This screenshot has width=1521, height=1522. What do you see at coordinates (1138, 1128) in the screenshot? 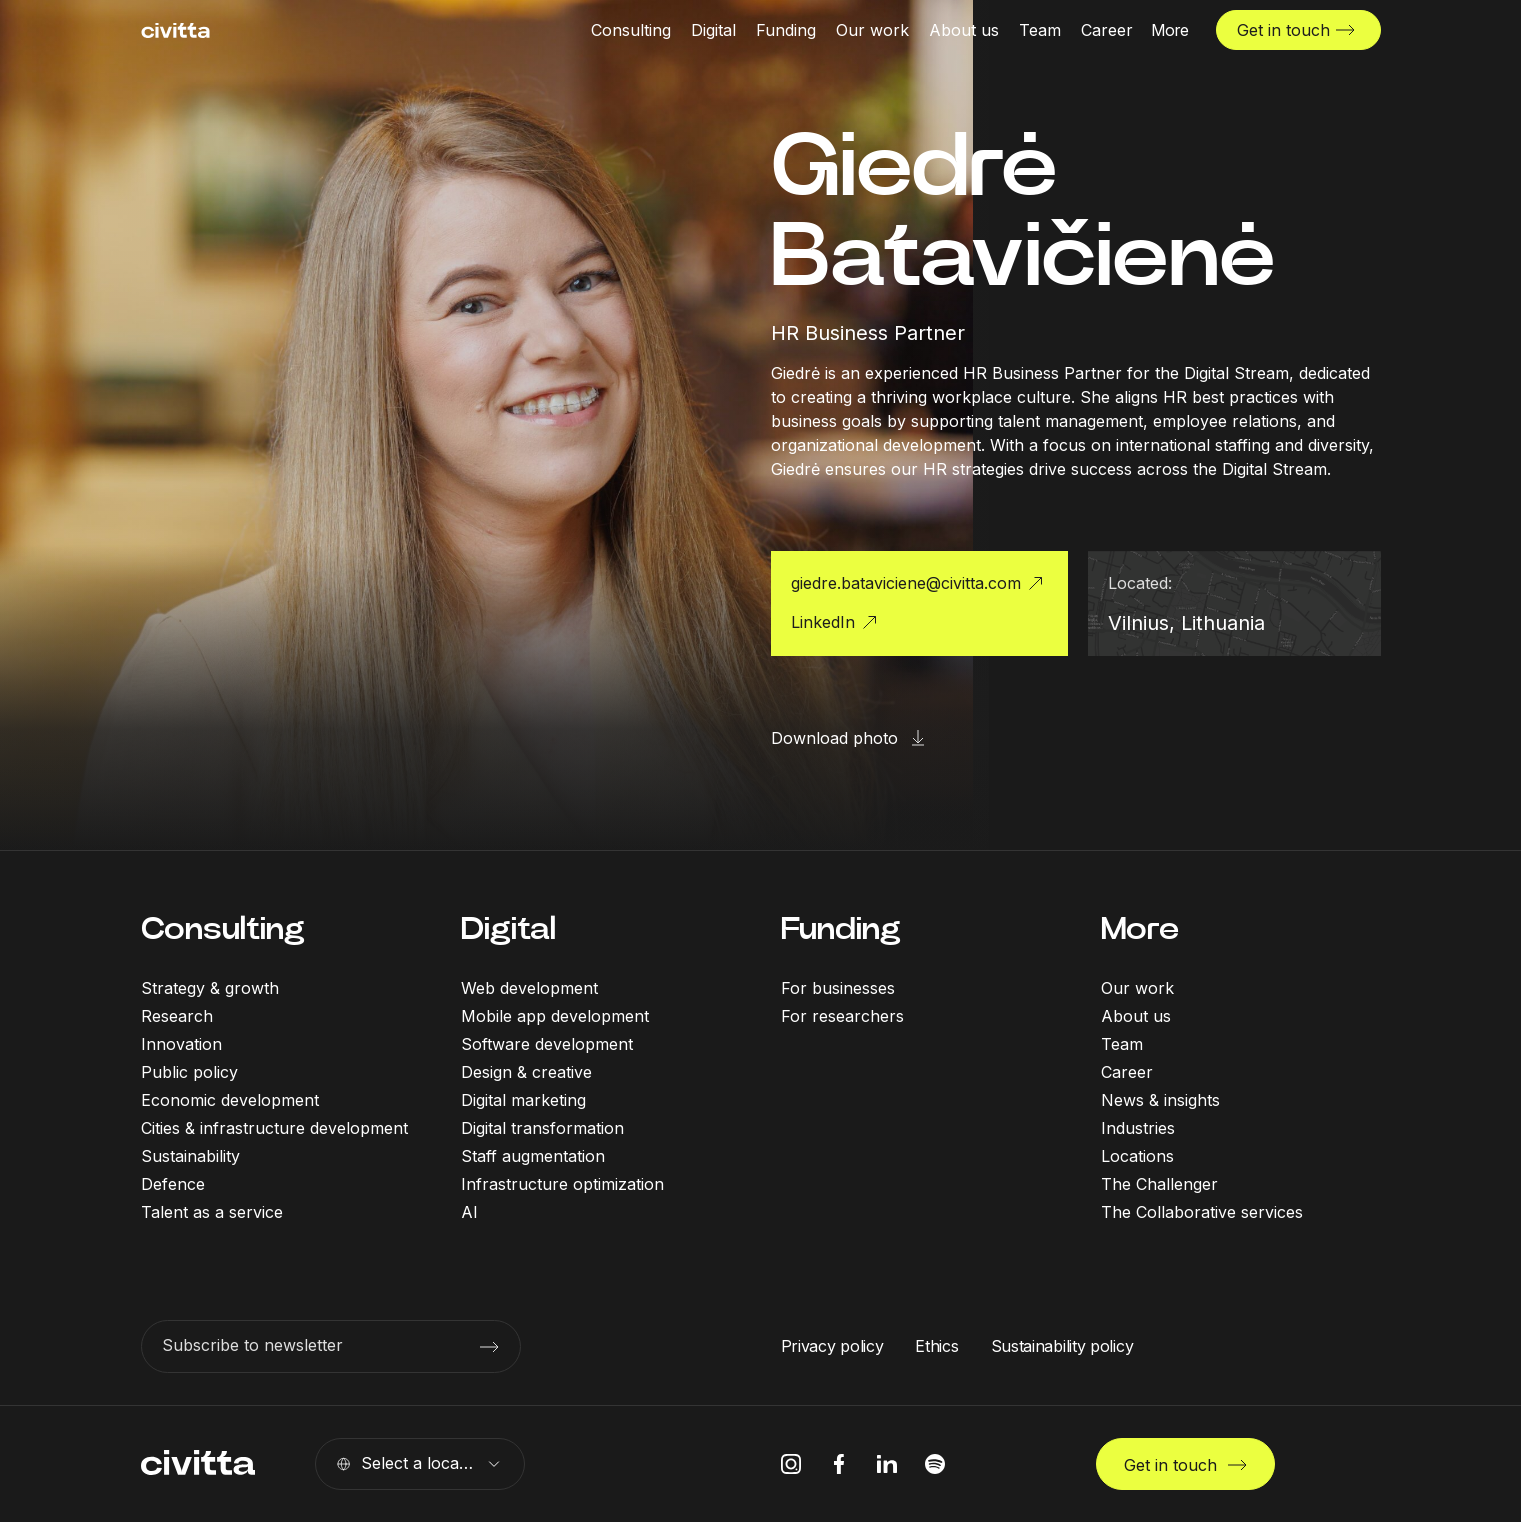
I see `Industries` at bounding box center [1138, 1128].